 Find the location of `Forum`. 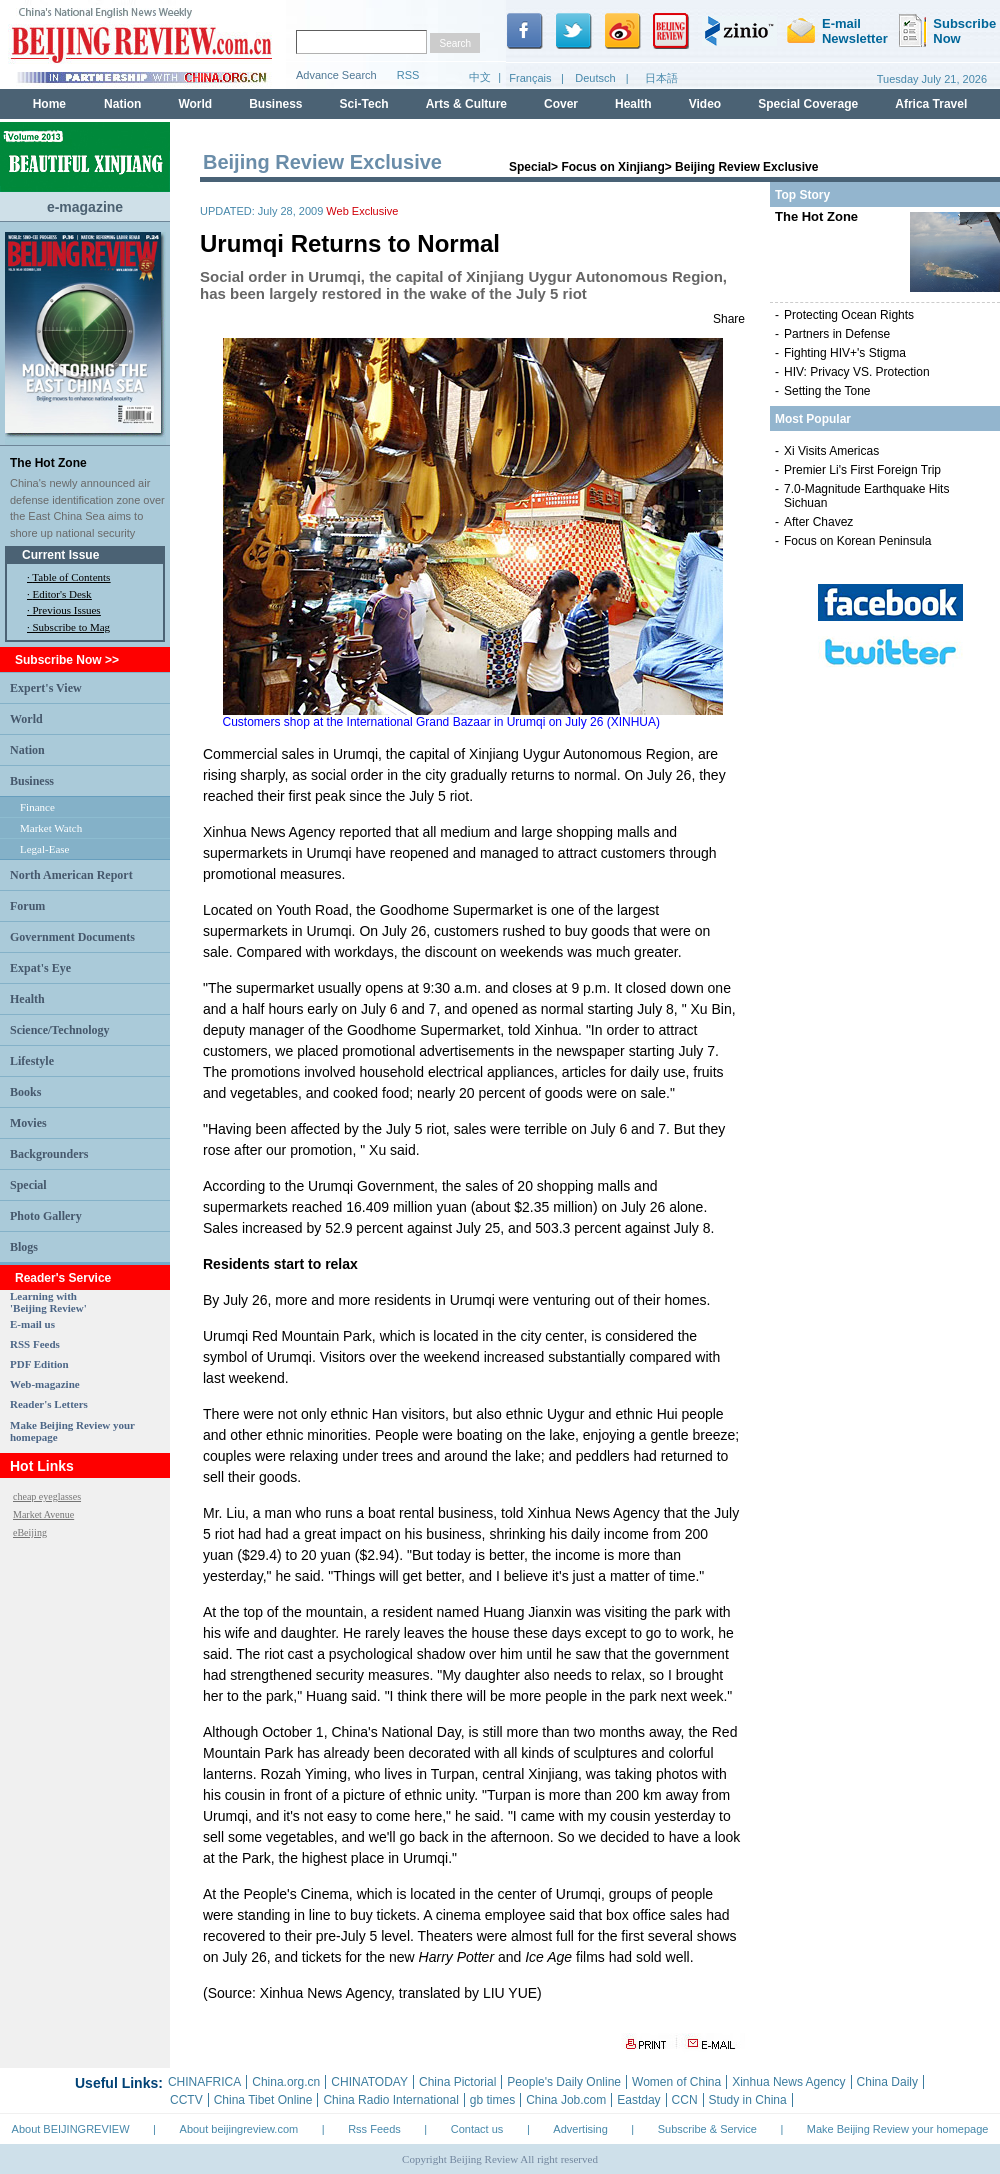

Forum is located at coordinates (27, 906).